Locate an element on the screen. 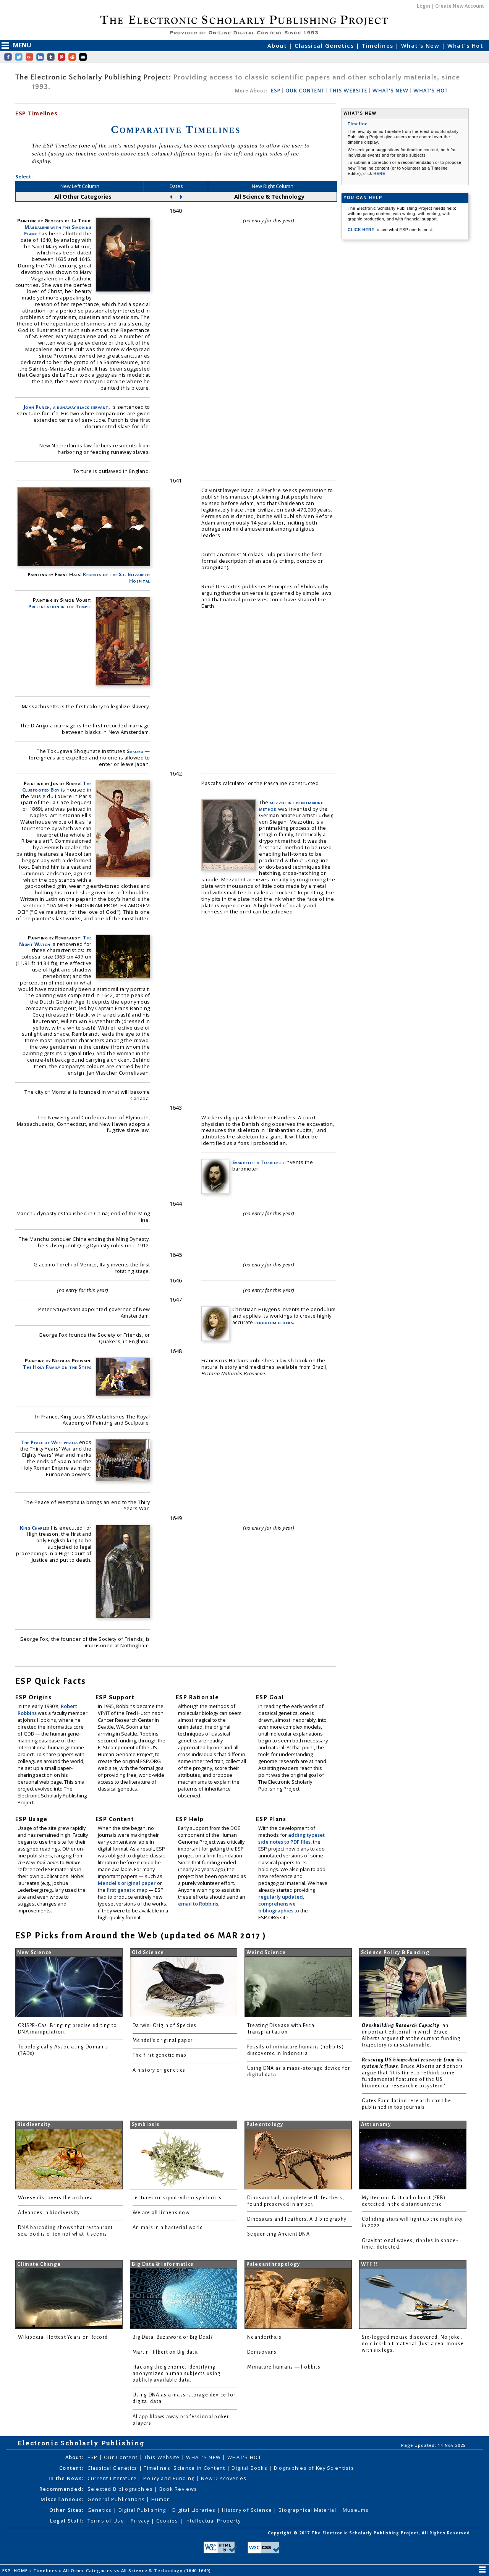  Timelines: Science in Content is located at coordinates (185, 2467).